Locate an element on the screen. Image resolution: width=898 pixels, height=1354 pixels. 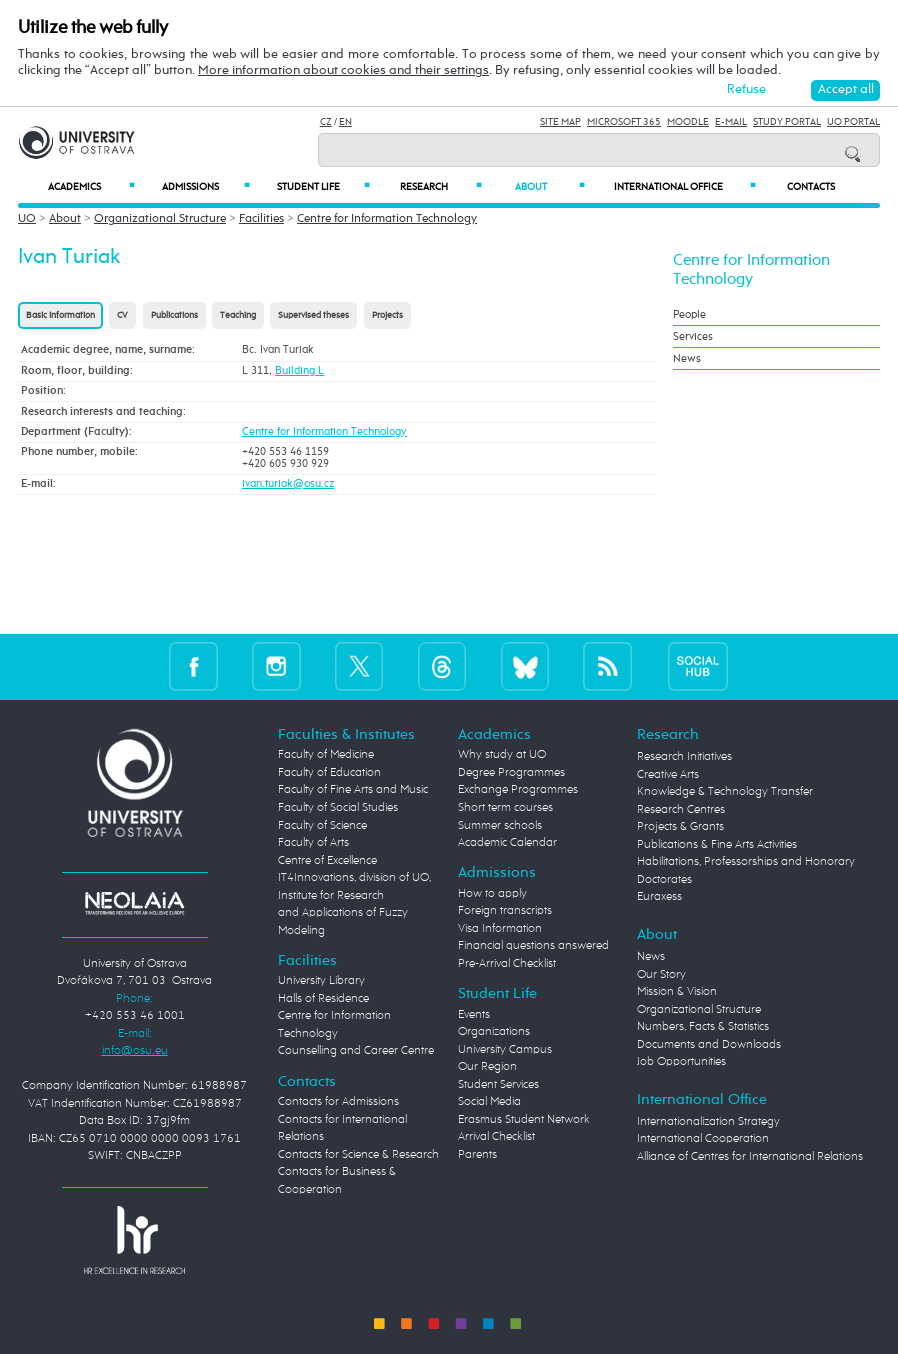
Our Region is located at coordinates (487, 1067).